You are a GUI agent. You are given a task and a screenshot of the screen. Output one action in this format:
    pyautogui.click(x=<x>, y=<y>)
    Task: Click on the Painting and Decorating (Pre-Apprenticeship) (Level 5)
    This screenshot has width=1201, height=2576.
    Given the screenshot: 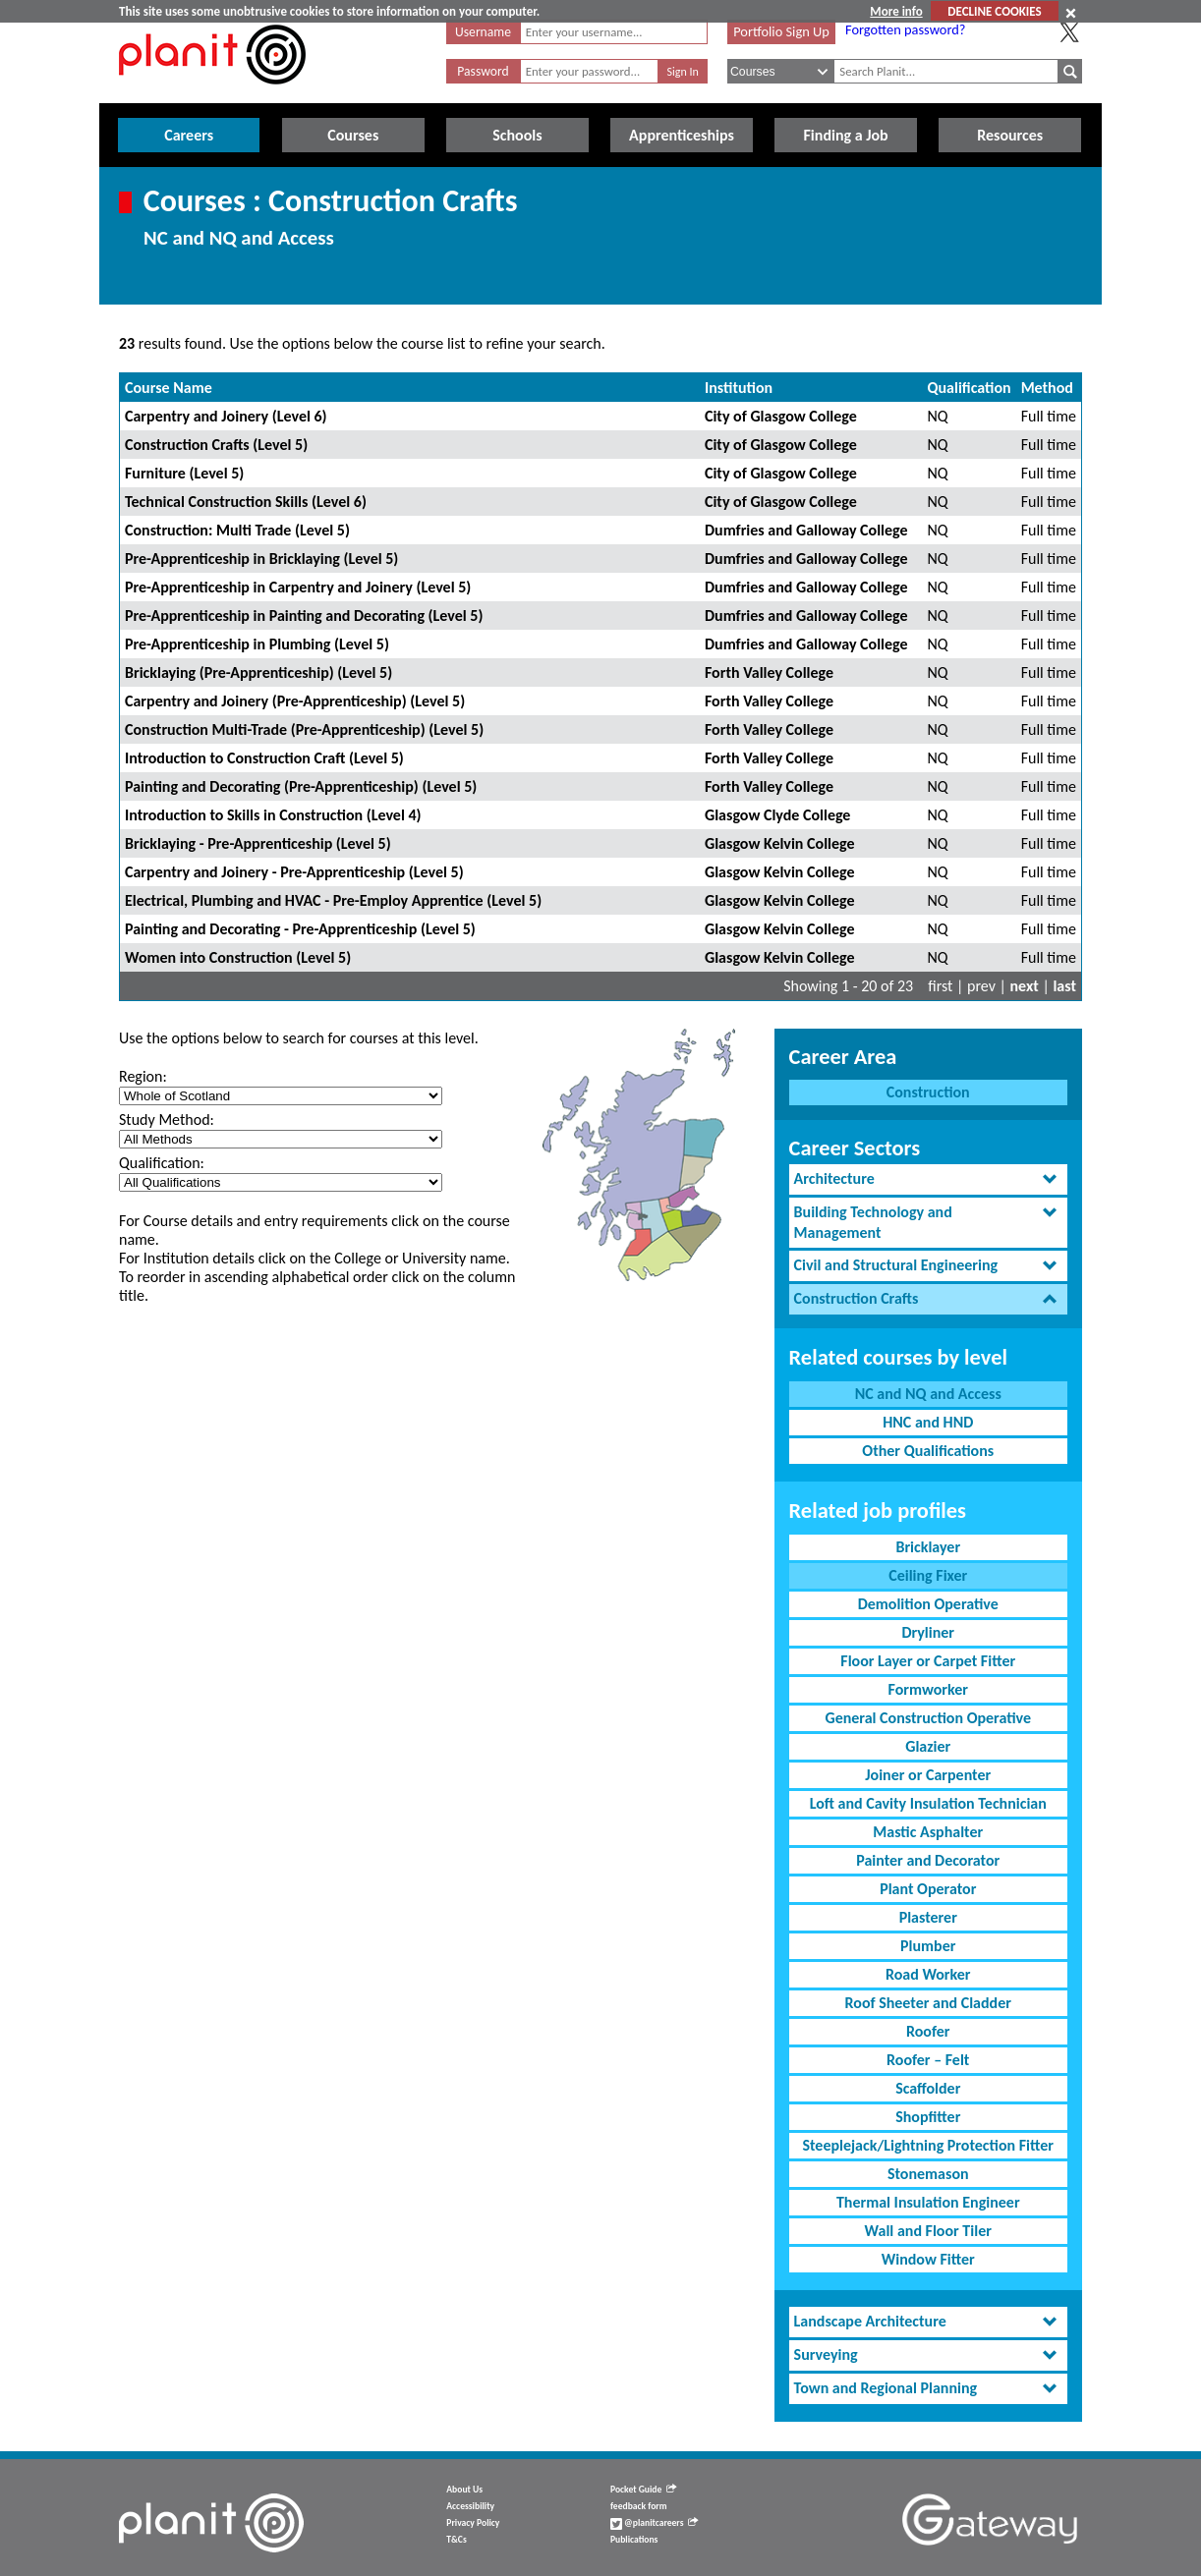 What is the action you would take?
    pyautogui.click(x=301, y=786)
    